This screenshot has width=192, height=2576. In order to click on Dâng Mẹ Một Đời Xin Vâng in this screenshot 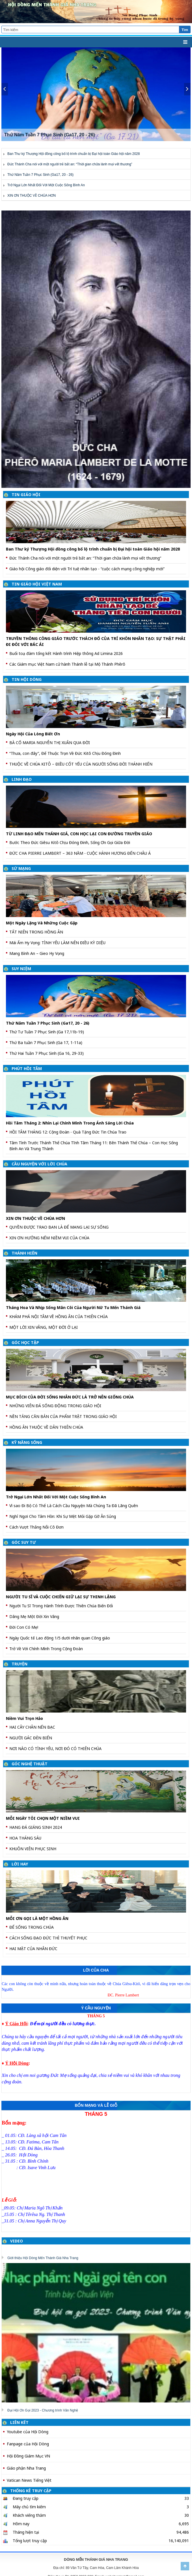, I will do `click(34, 1616)`.